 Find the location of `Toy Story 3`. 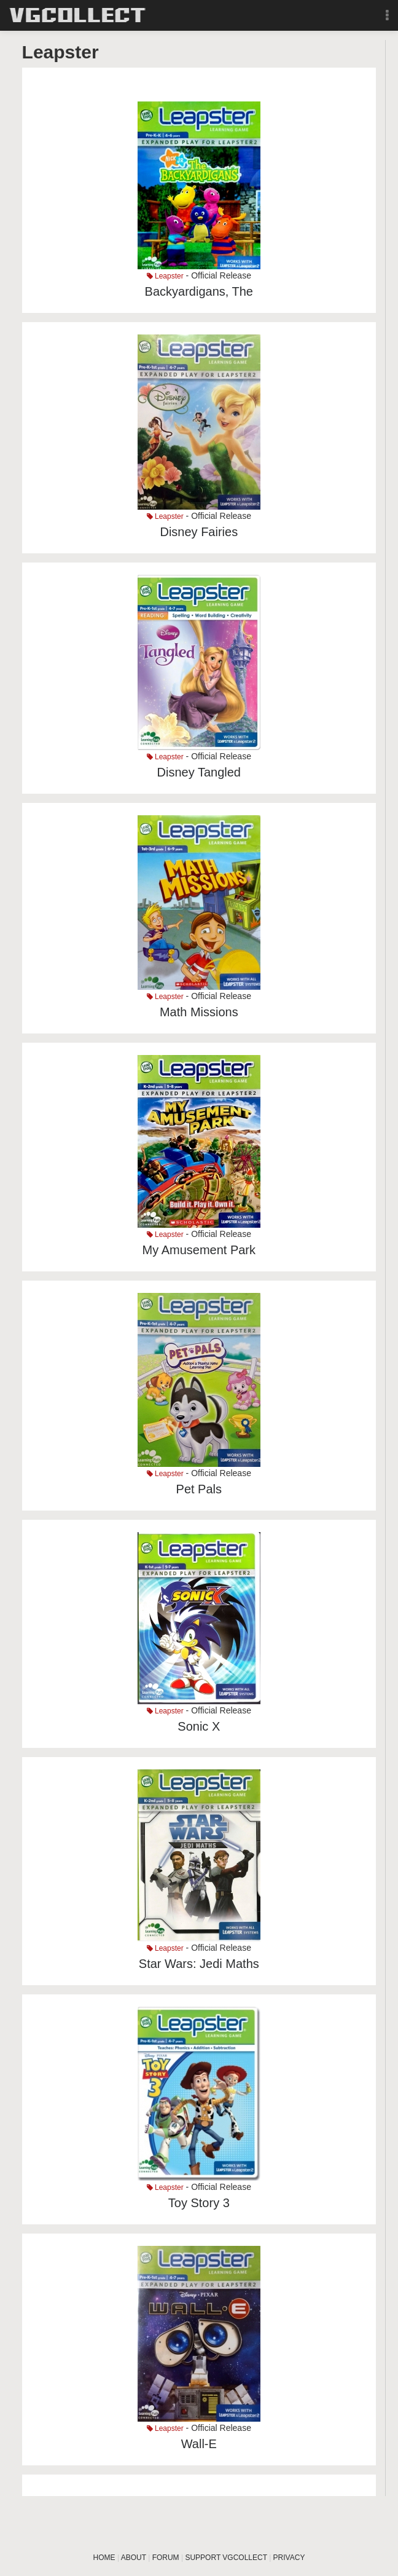

Toy Story 3 is located at coordinates (199, 2203).